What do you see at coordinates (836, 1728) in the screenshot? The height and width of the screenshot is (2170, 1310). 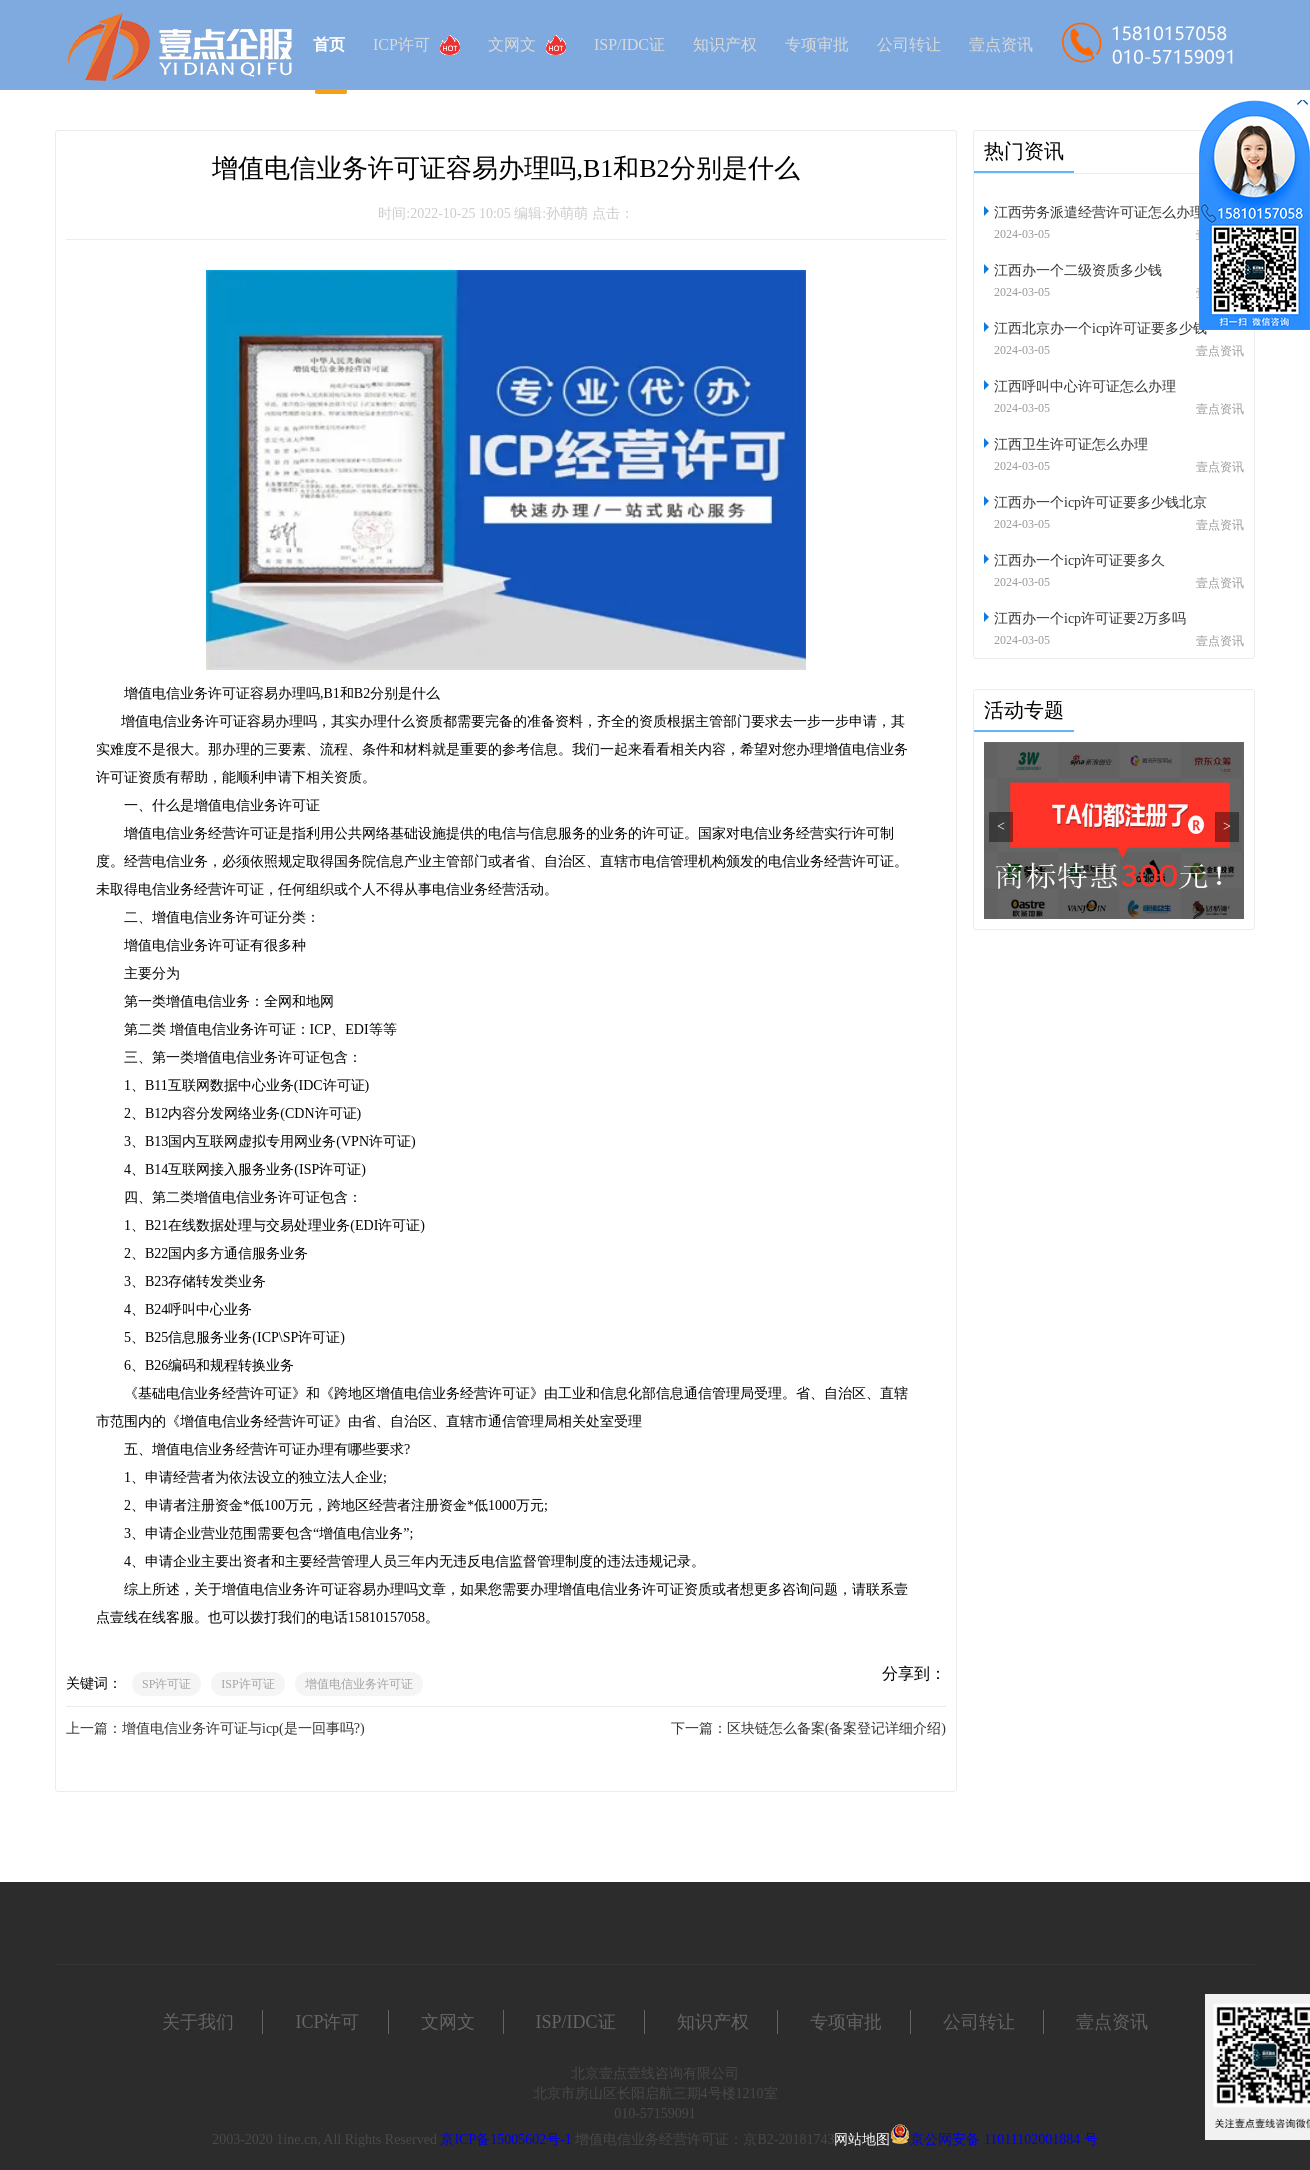 I see `区块链怎么备案(备案登记详细介绍)` at bounding box center [836, 1728].